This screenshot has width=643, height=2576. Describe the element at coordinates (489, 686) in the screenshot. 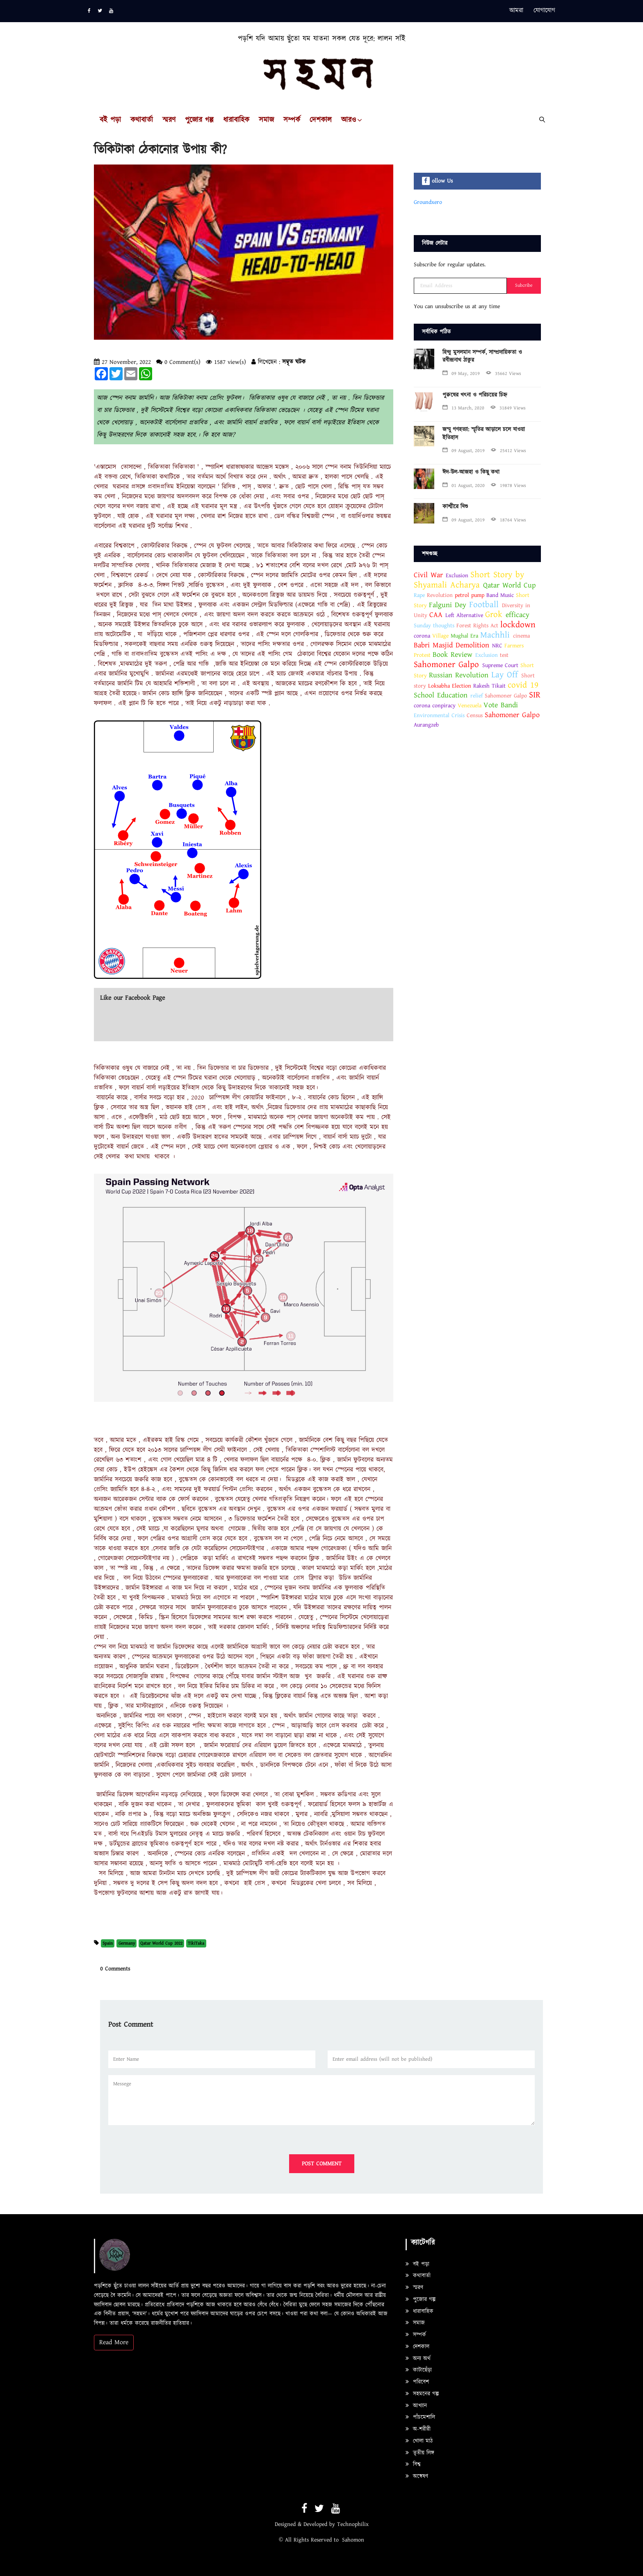

I see `Rakesh Tikait` at that location.